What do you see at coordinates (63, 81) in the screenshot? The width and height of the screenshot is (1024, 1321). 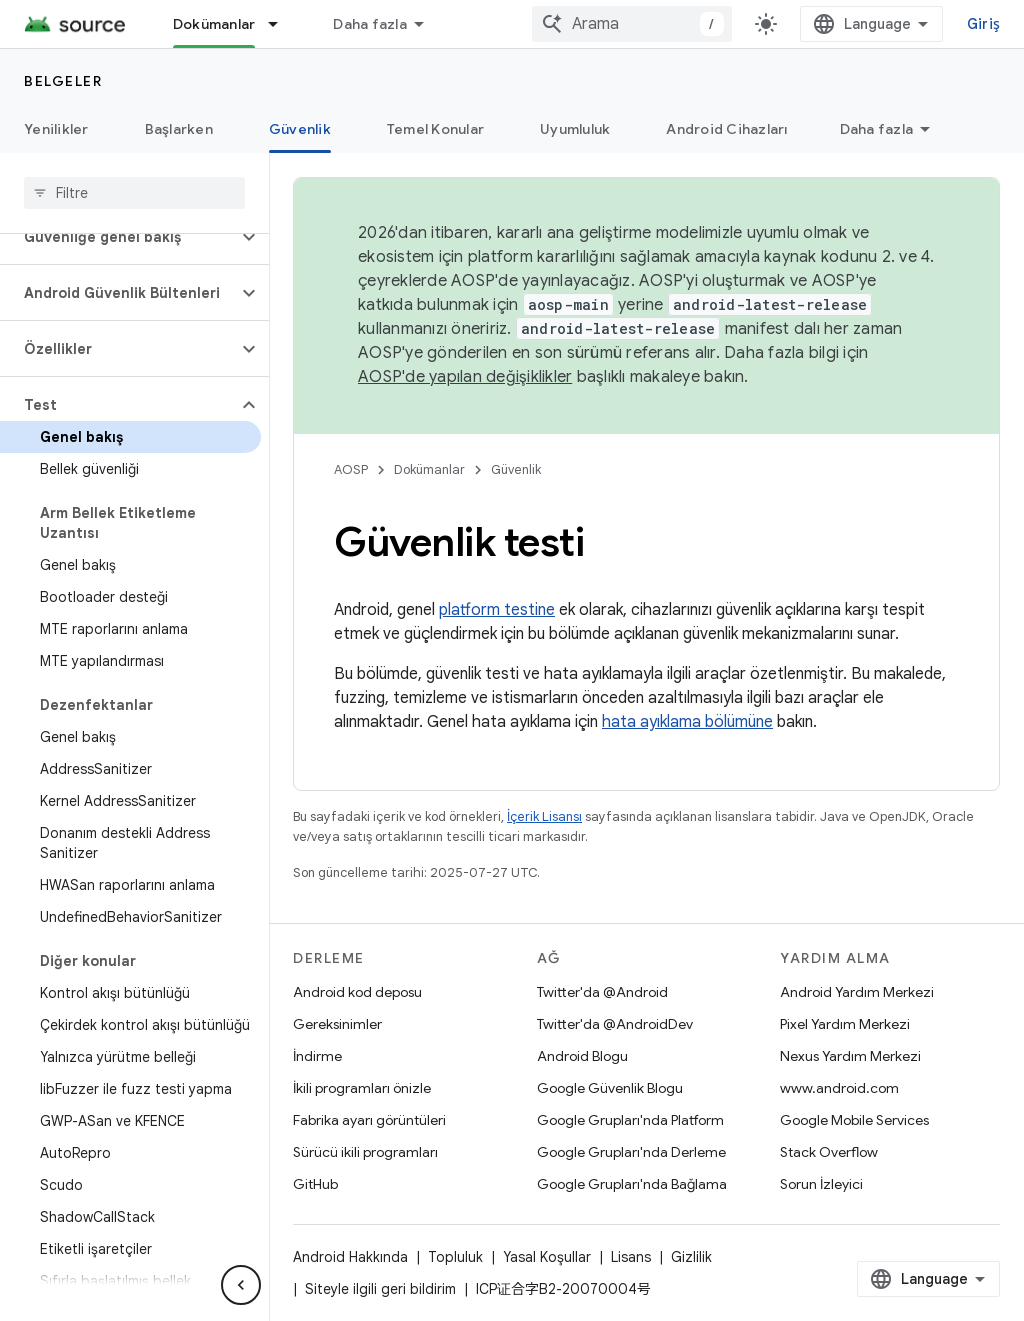 I see `Belgeler` at bounding box center [63, 81].